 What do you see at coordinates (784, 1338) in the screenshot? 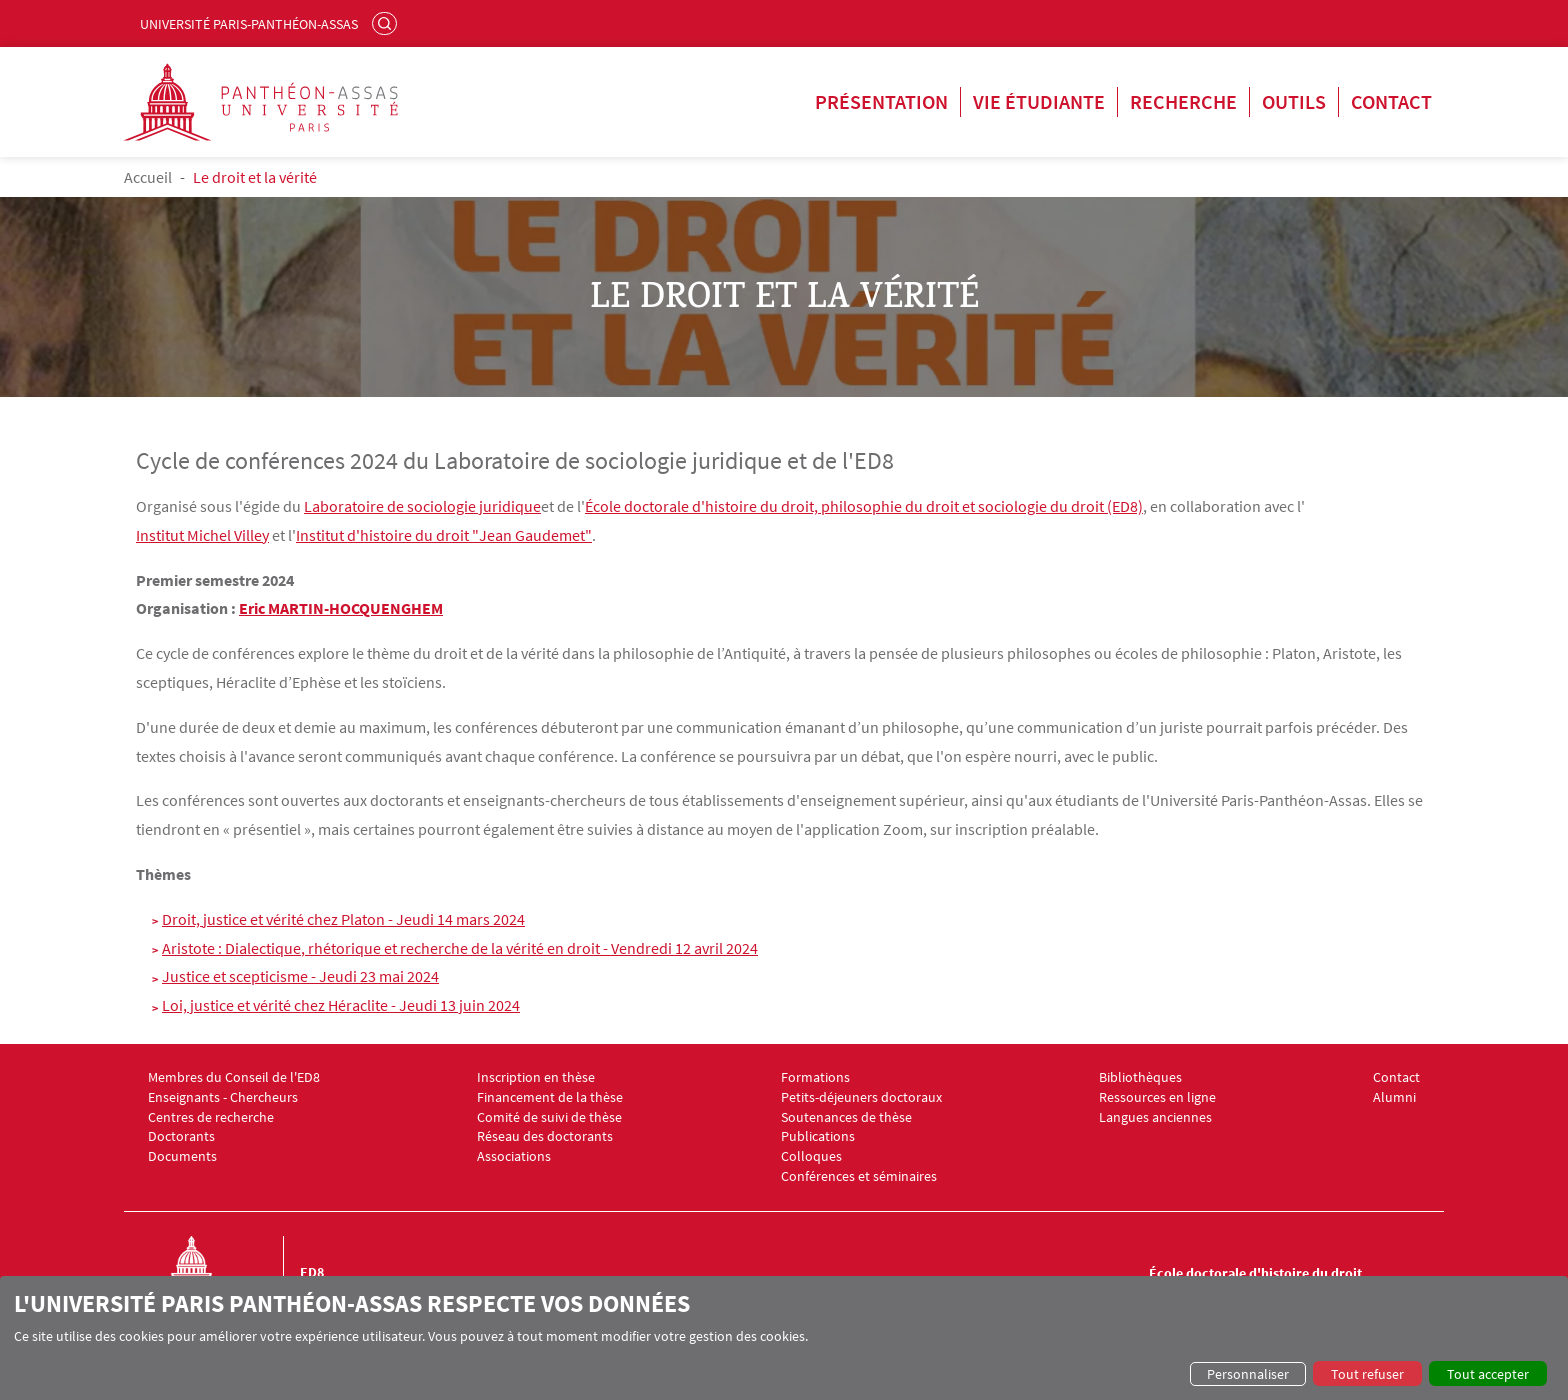
I see `[dialog]` at bounding box center [784, 1338].